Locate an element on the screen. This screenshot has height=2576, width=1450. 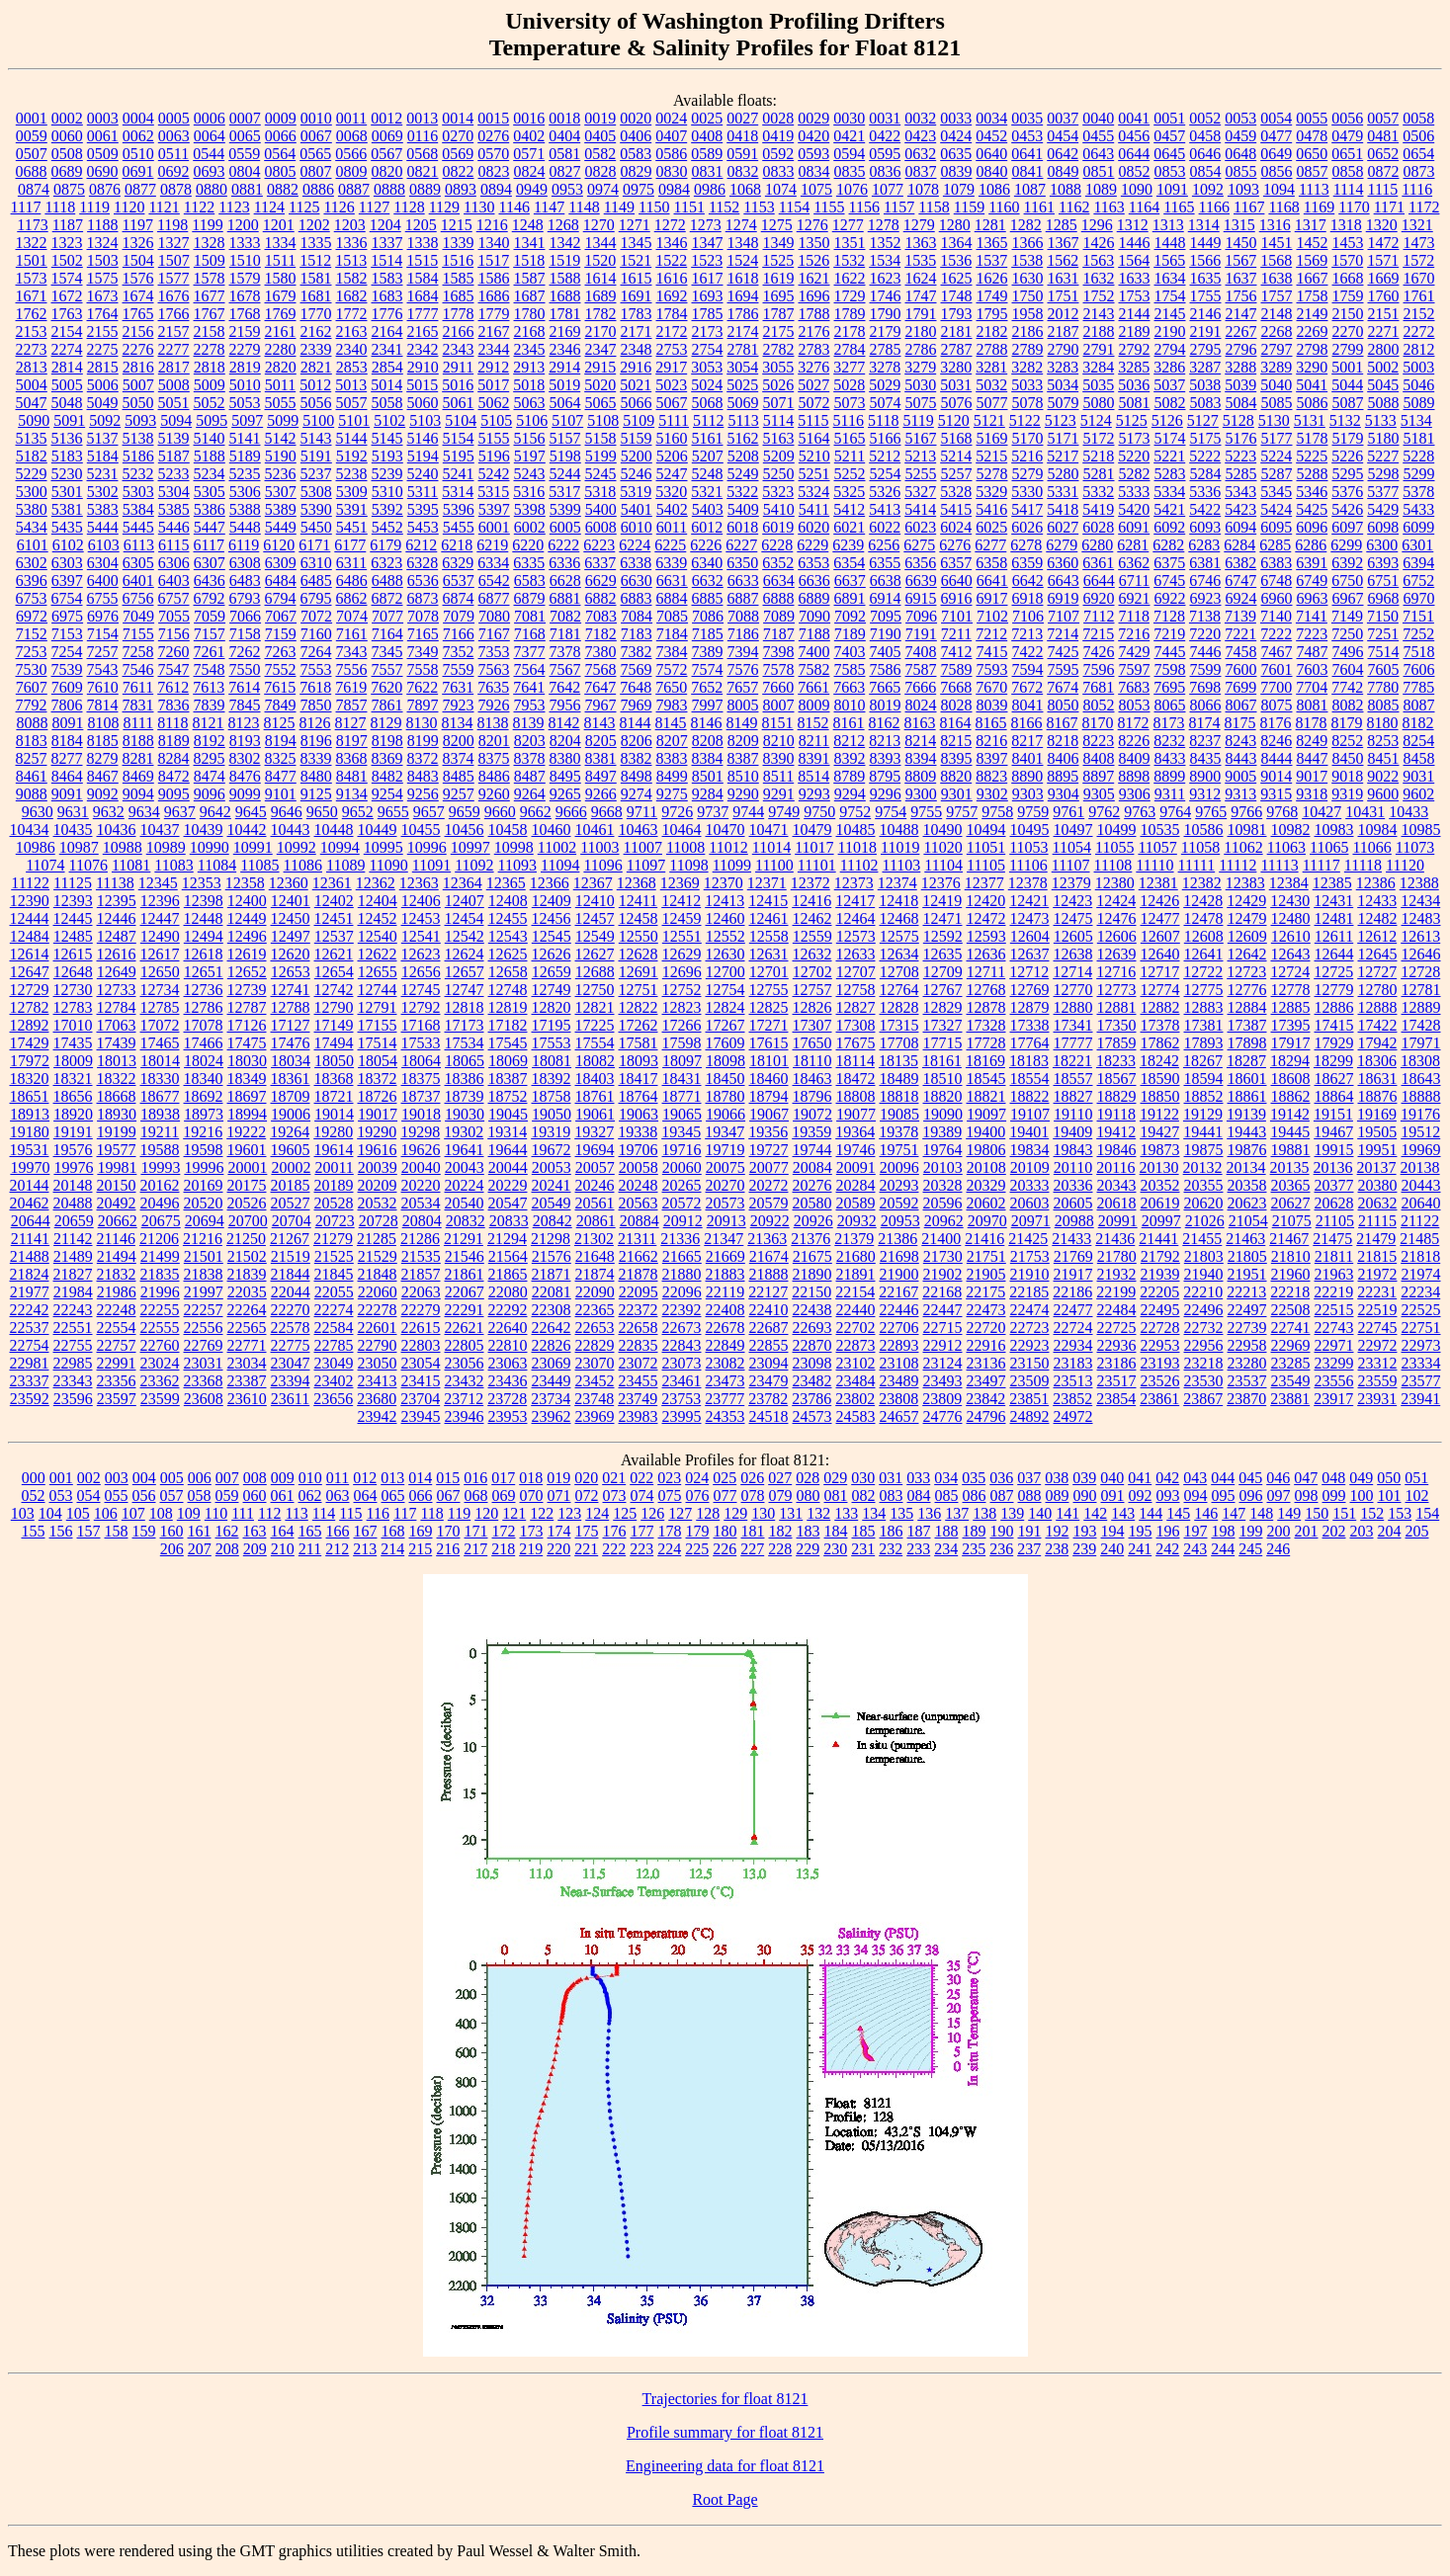
9306 is located at coordinates (1135, 794).